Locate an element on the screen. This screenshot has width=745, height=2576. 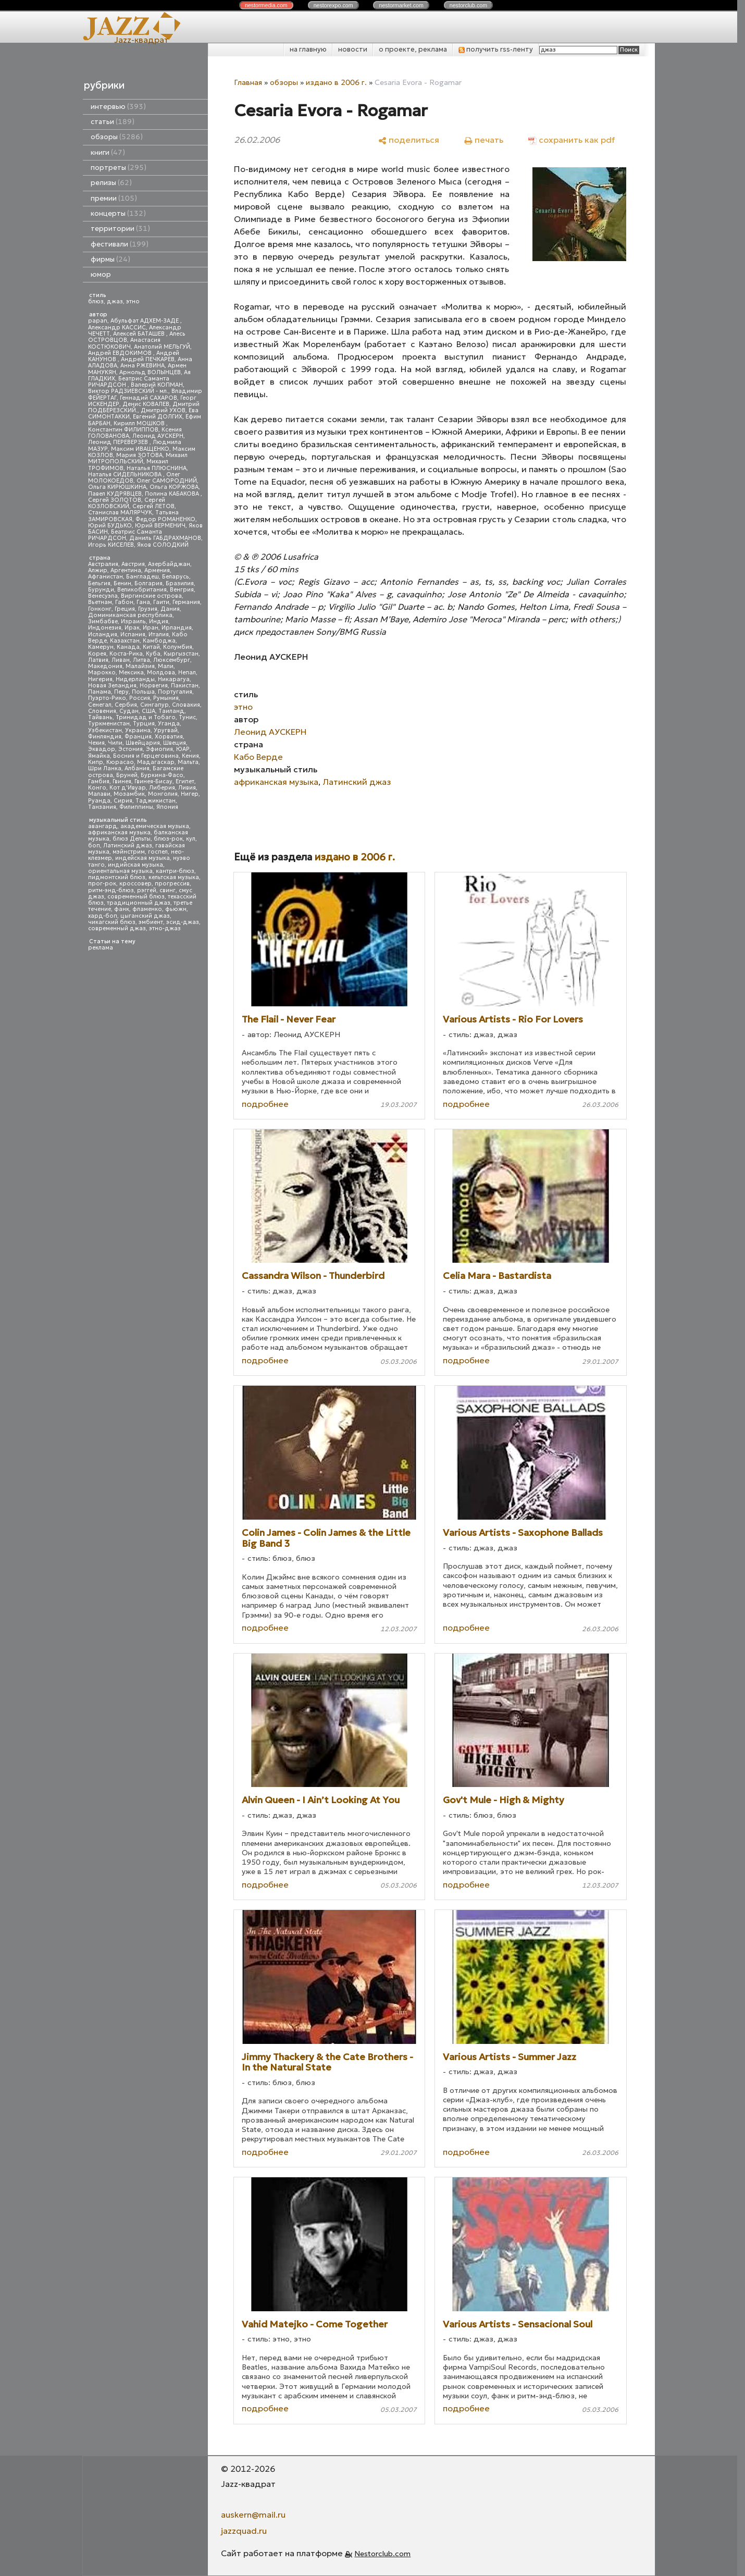
Максим ИВАЩЕНКО is located at coordinates (140, 449).